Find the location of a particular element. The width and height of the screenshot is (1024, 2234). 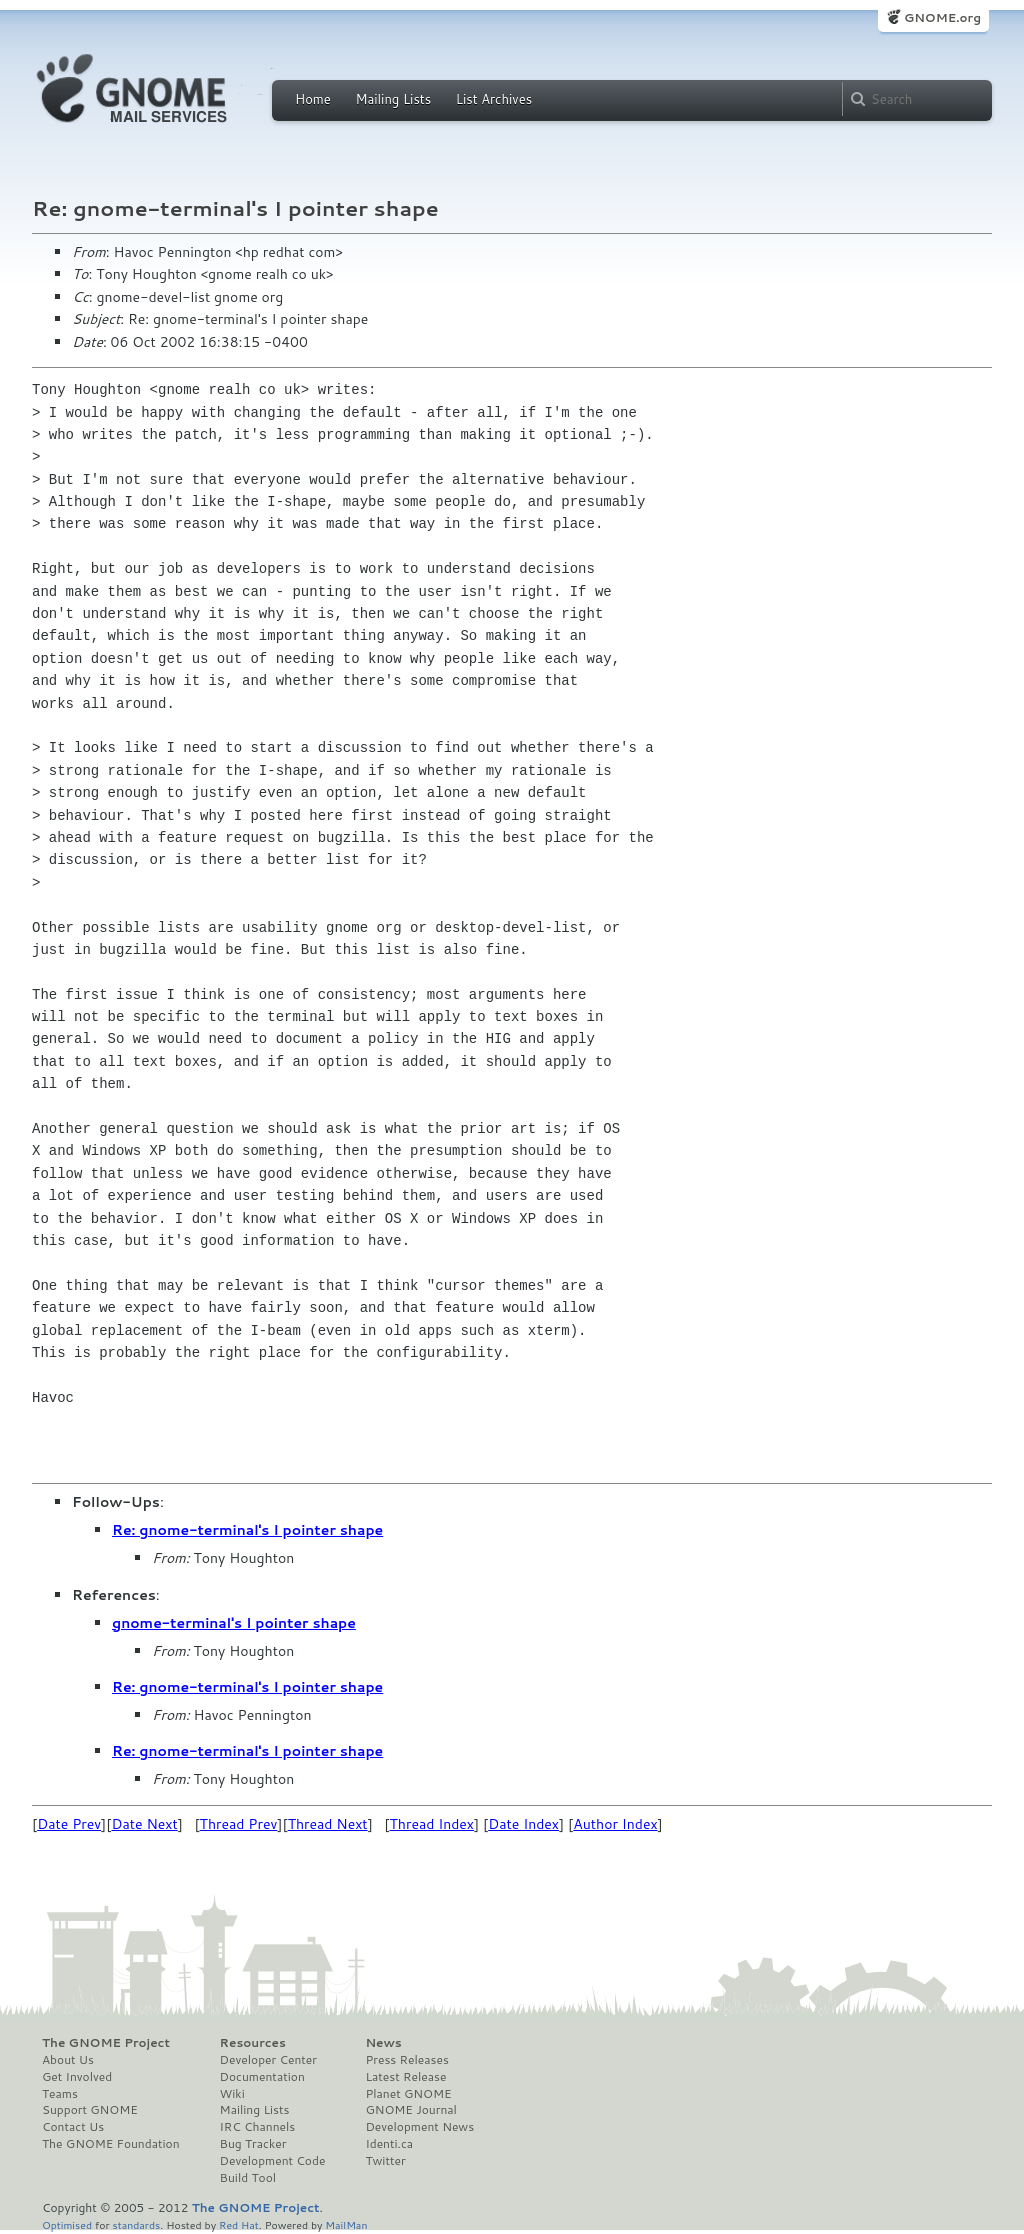

GNOME Journal is located at coordinates (411, 2110).